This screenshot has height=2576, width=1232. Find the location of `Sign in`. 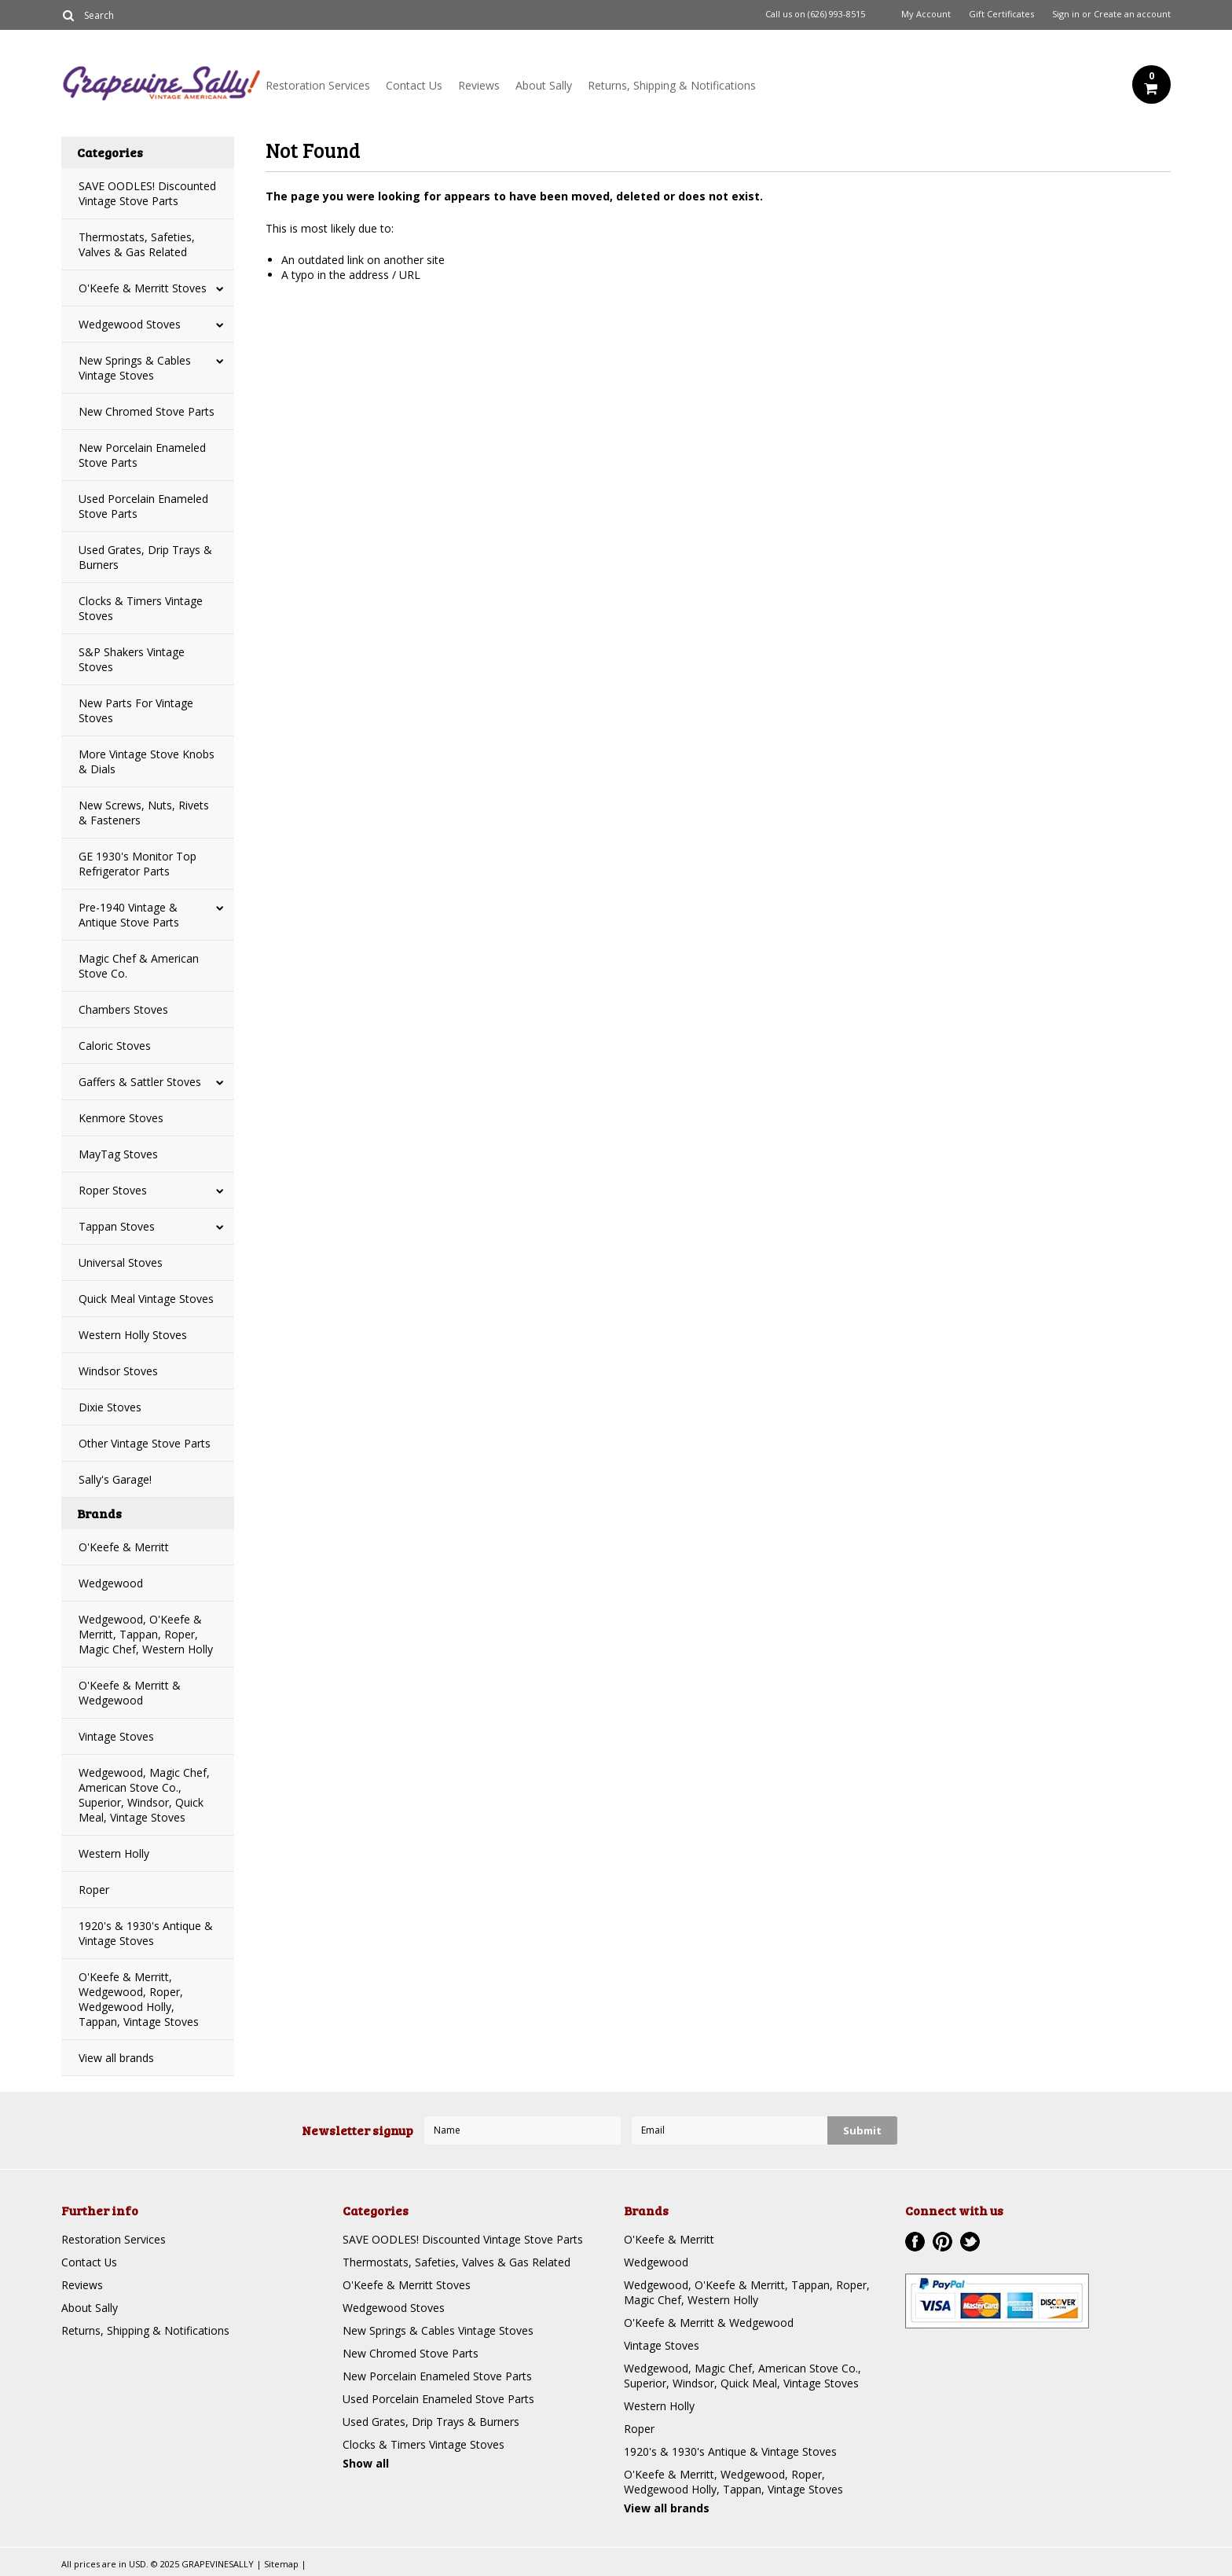

Sign in is located at coordinates (1066, 14).